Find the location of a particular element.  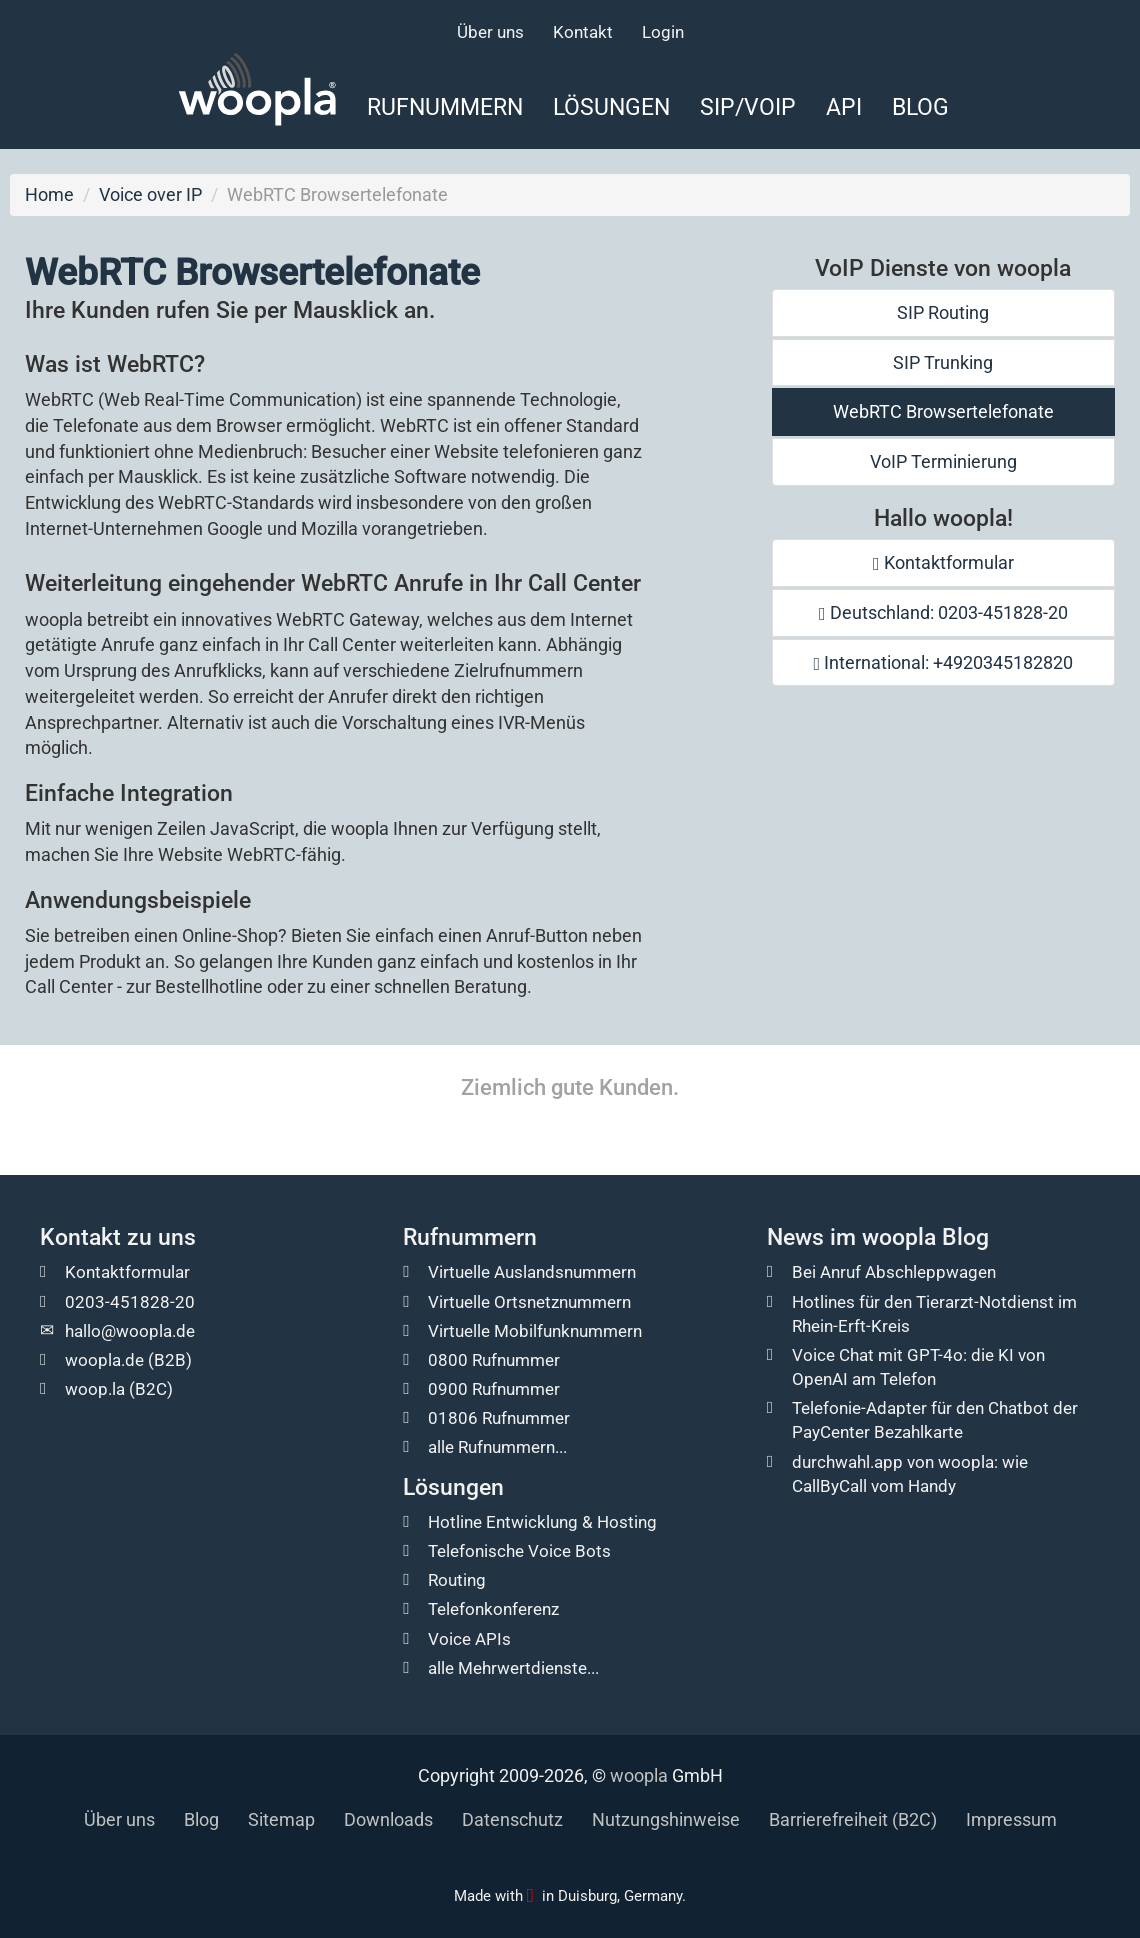

VoIP Terminierung is located at coordinates (943, 461).